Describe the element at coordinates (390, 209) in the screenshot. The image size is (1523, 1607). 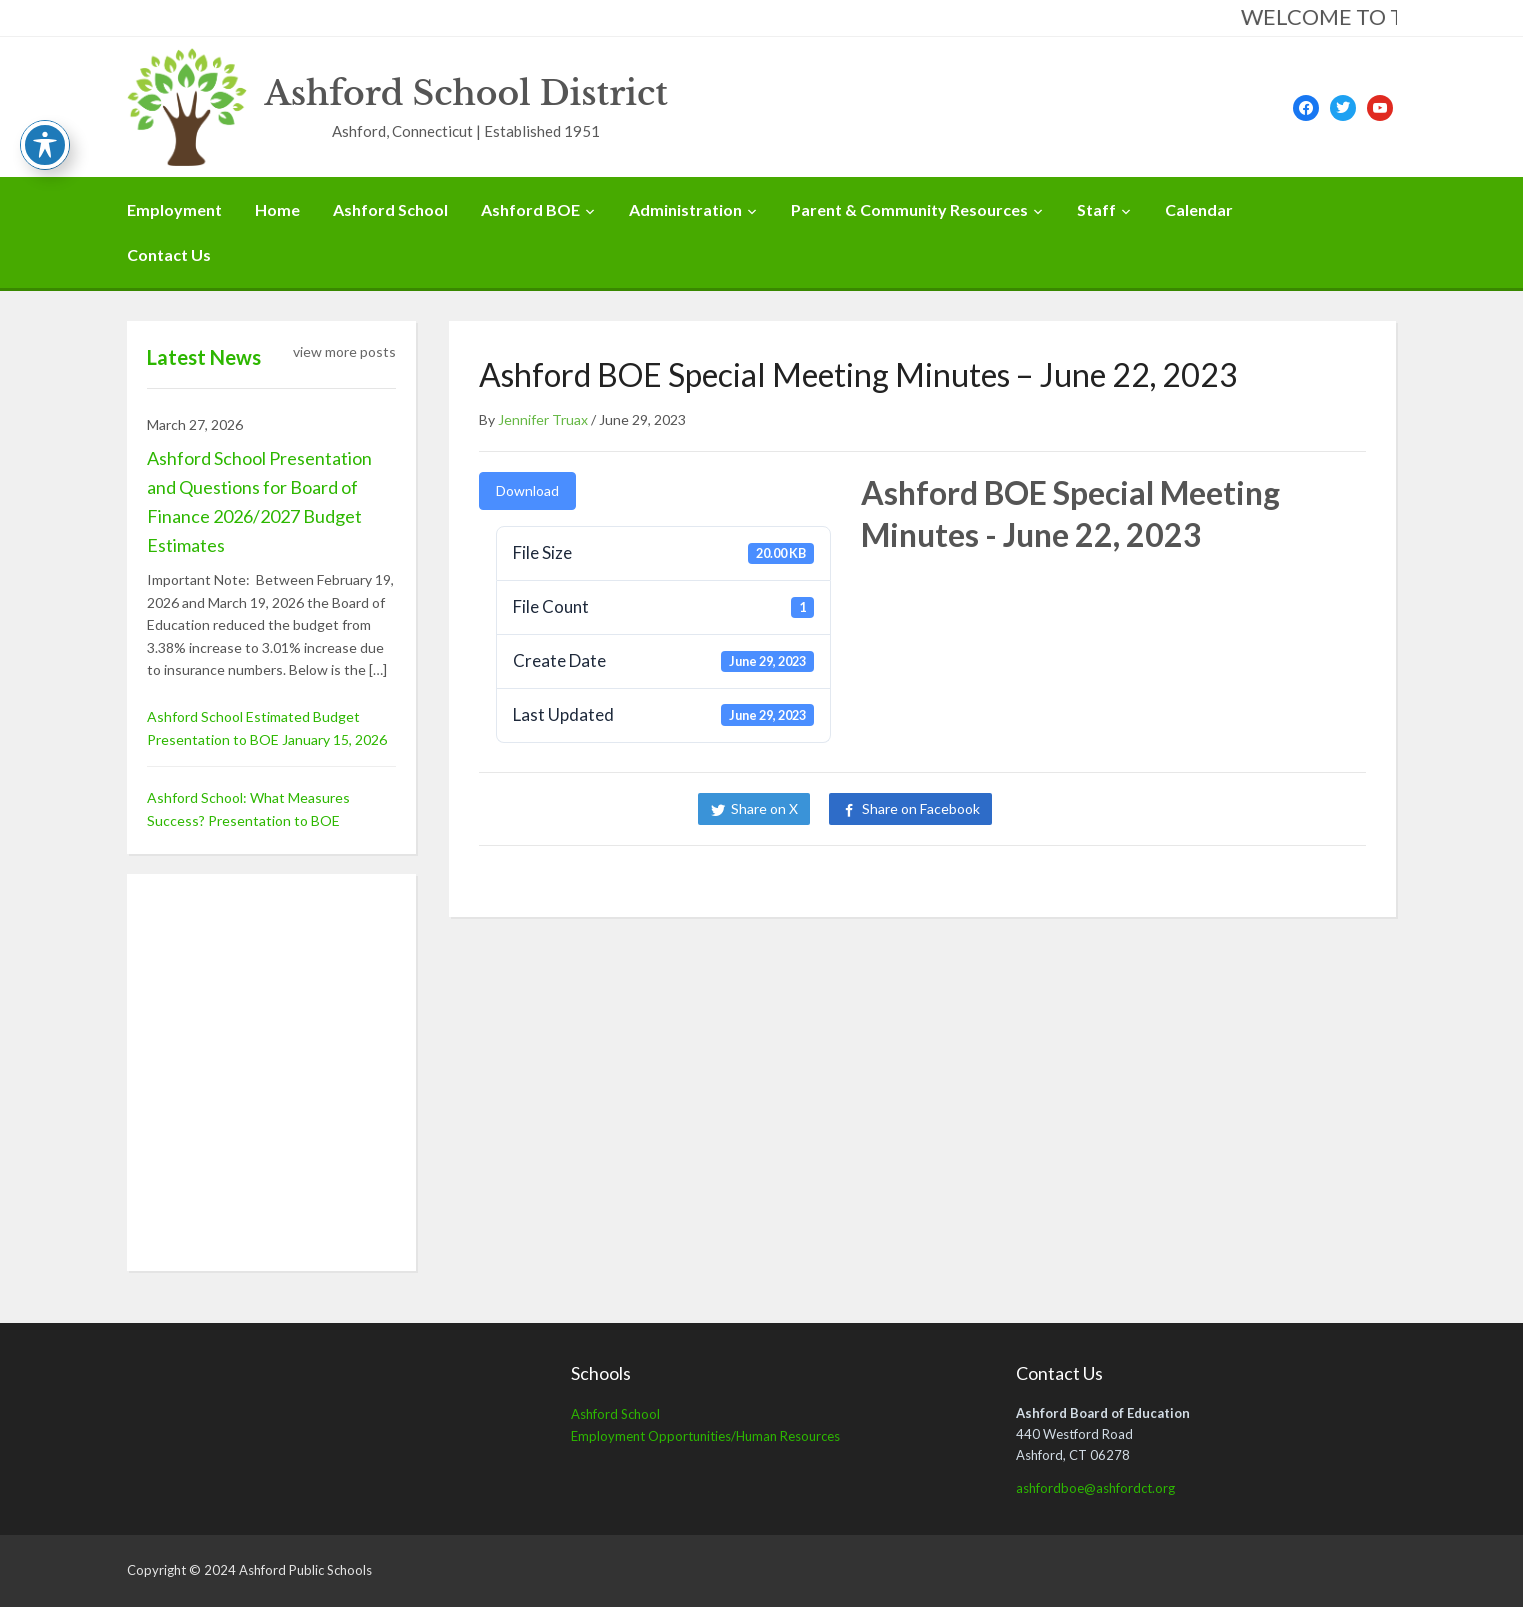
I see `Ashford School` at that location.